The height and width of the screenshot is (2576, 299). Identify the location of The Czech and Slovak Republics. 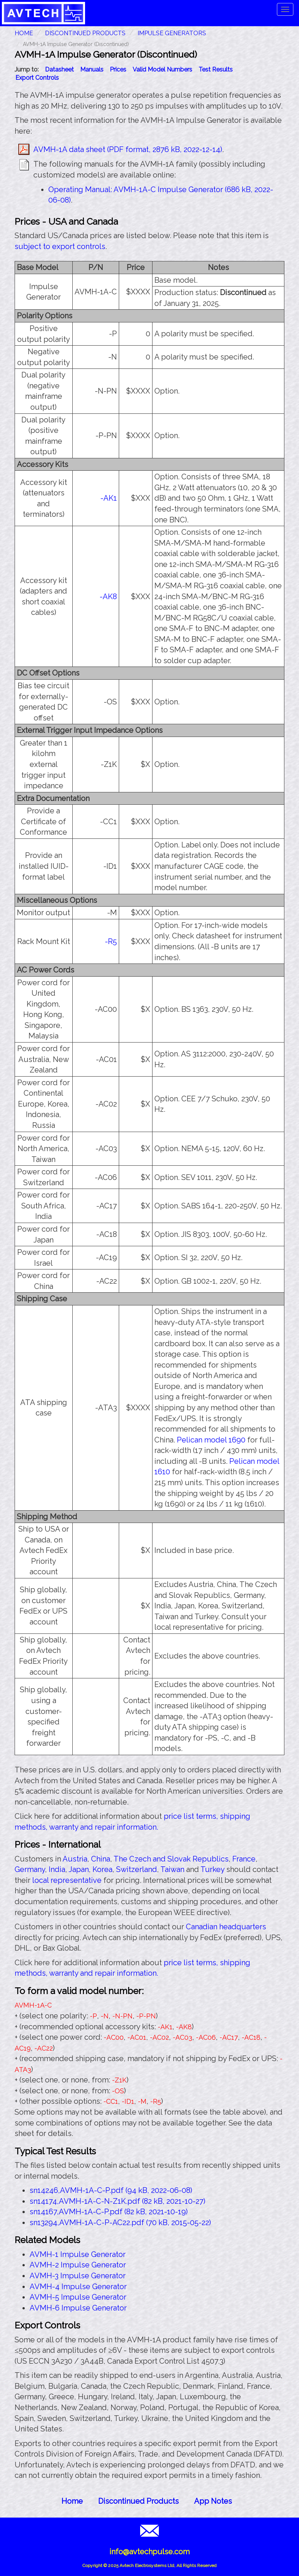
(171, 1858).